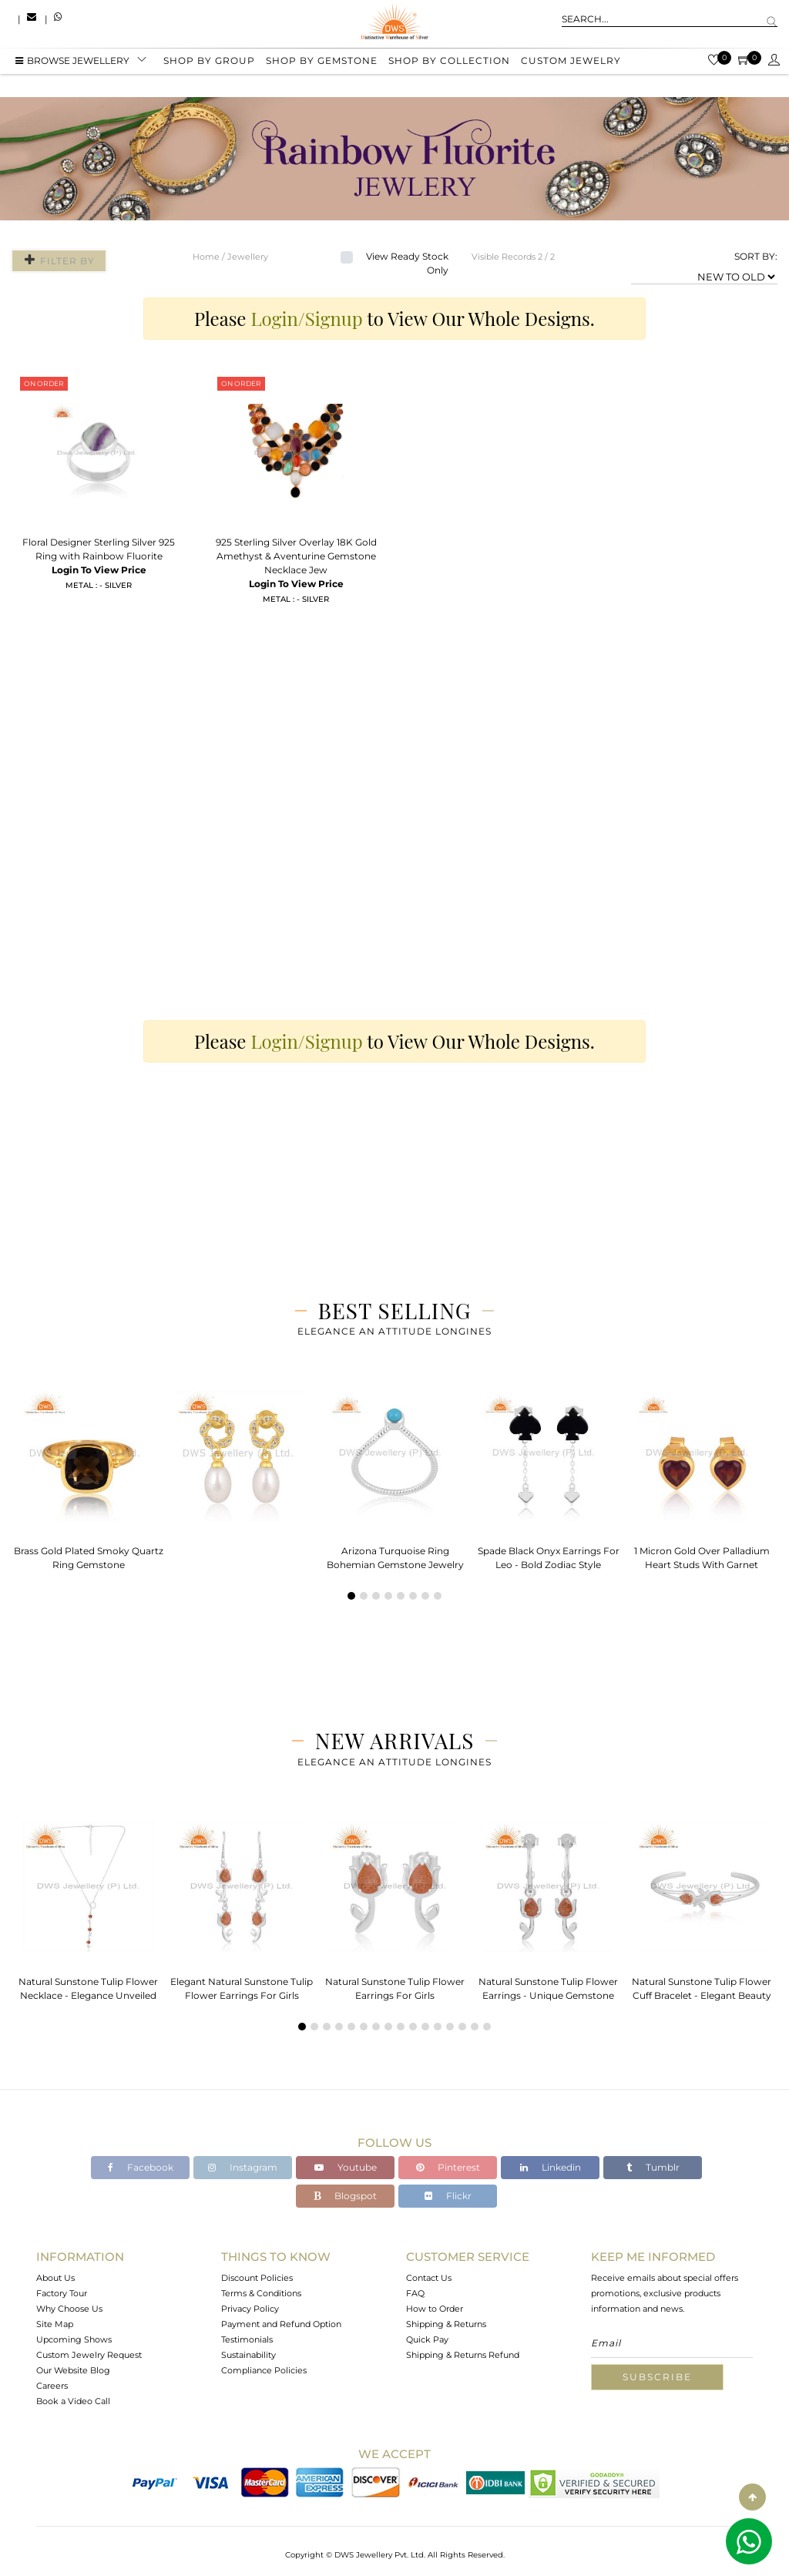 Image resolution: width=789 pixels, height=2576 pixels. I want to click on Shipping & Returns, so click(446, 2324).